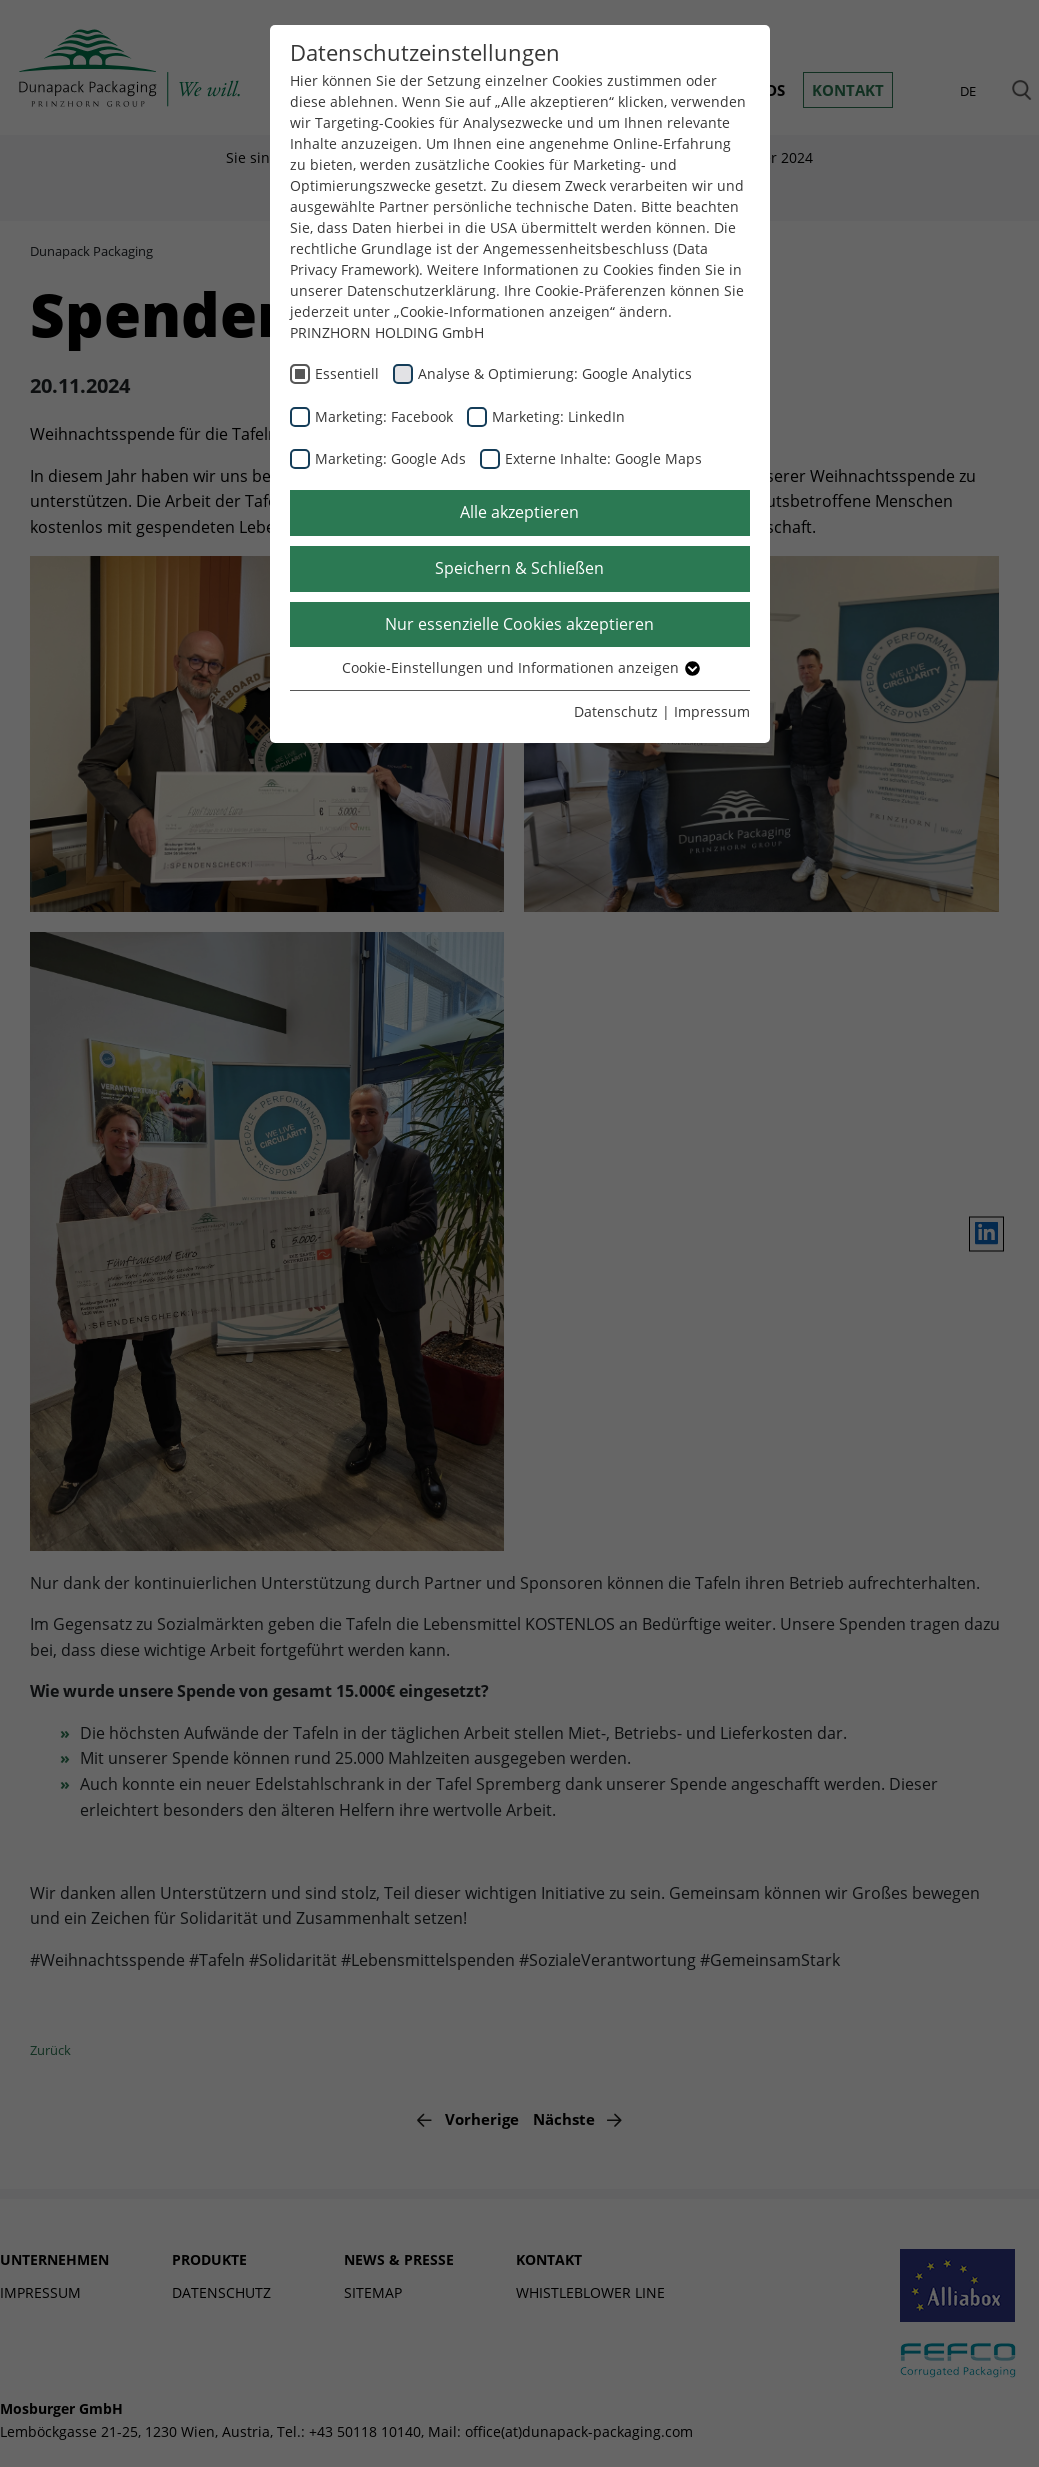 This screenshot has height=2467, width=1039. Describe the element at coordinates (558, 416) in the screenshot. I see `Marketing: LinkedIn [checkbox]` at that location.